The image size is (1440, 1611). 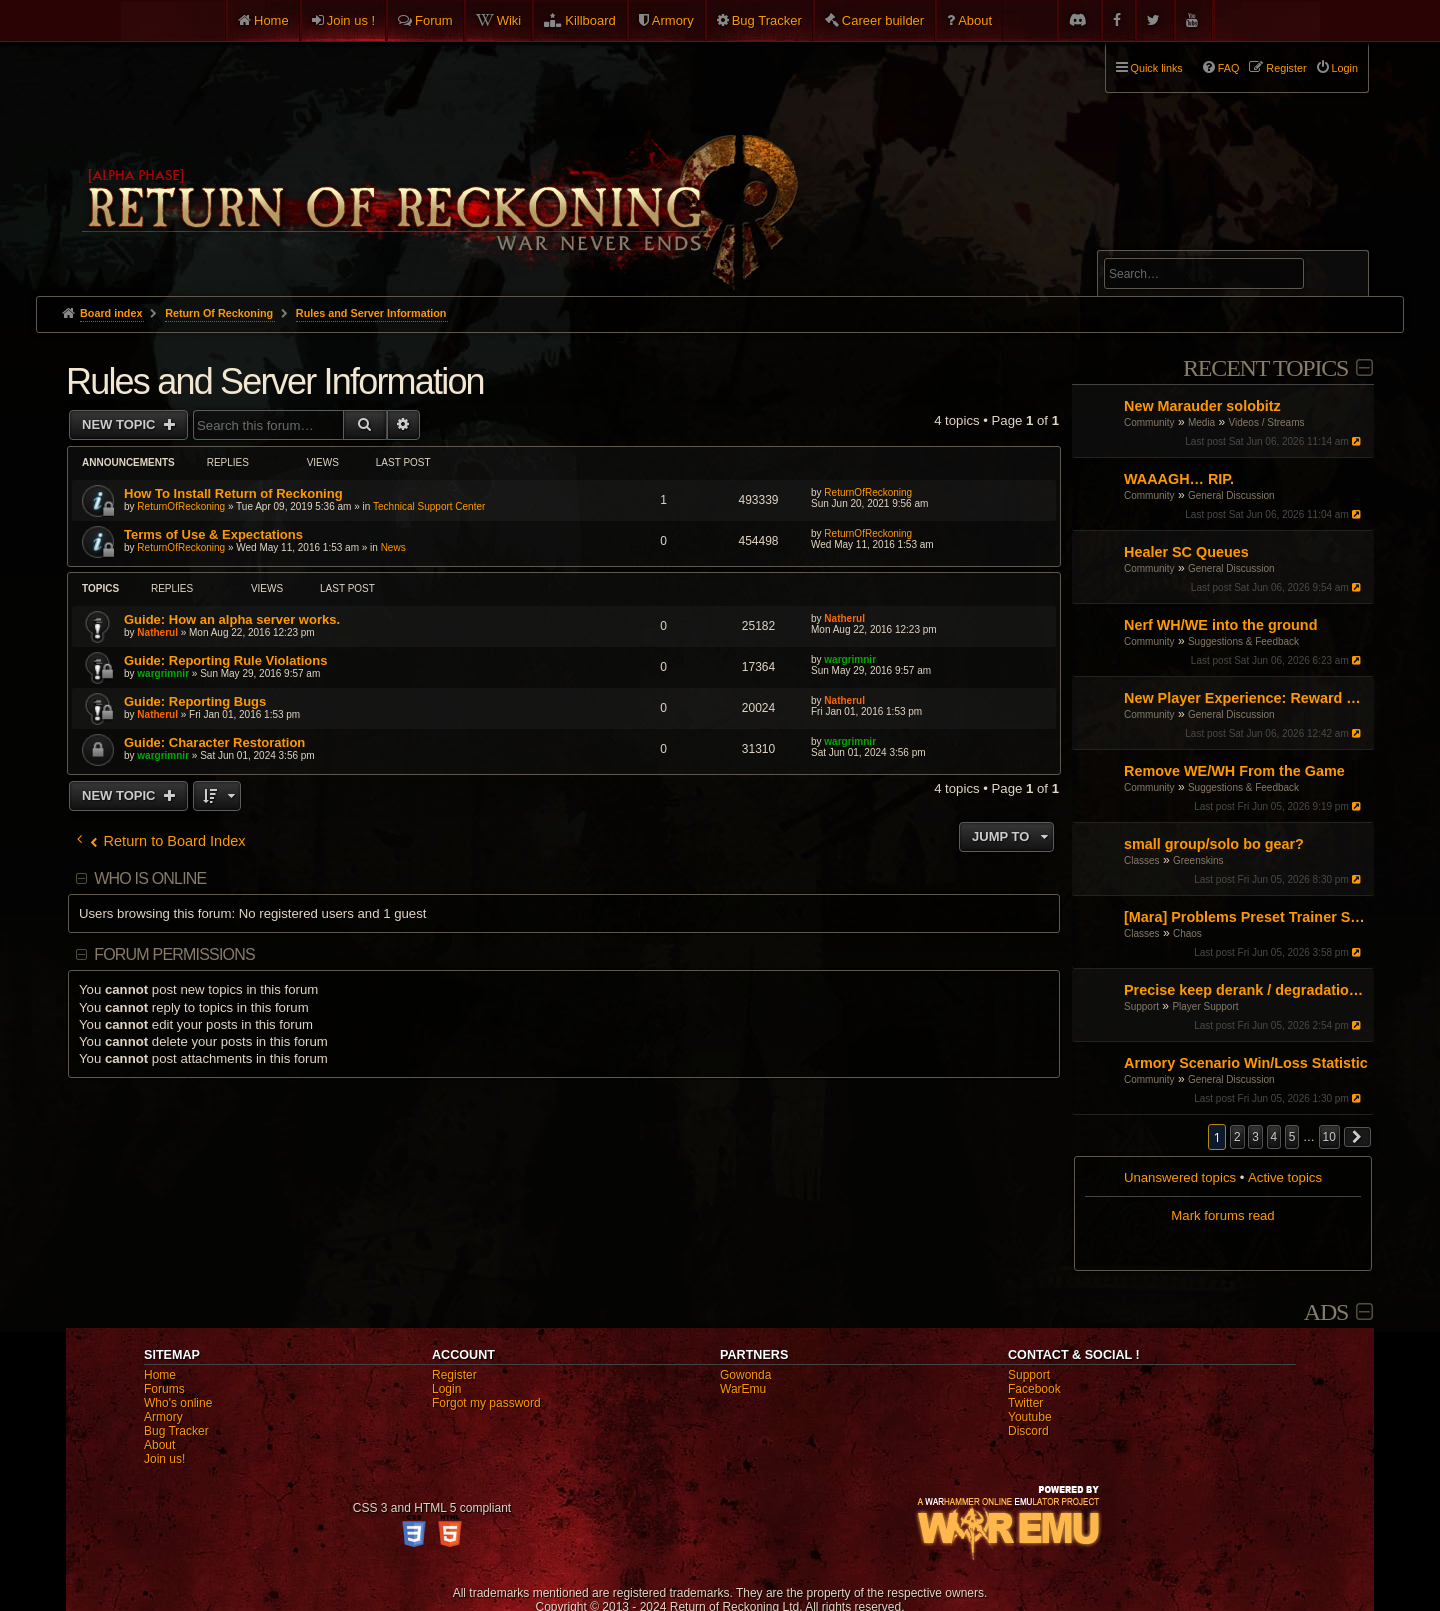 What do you see at coordinates (1237, 1137) in the screenshot?
I see `2 [button]` at bounding box center [1237, 1137].